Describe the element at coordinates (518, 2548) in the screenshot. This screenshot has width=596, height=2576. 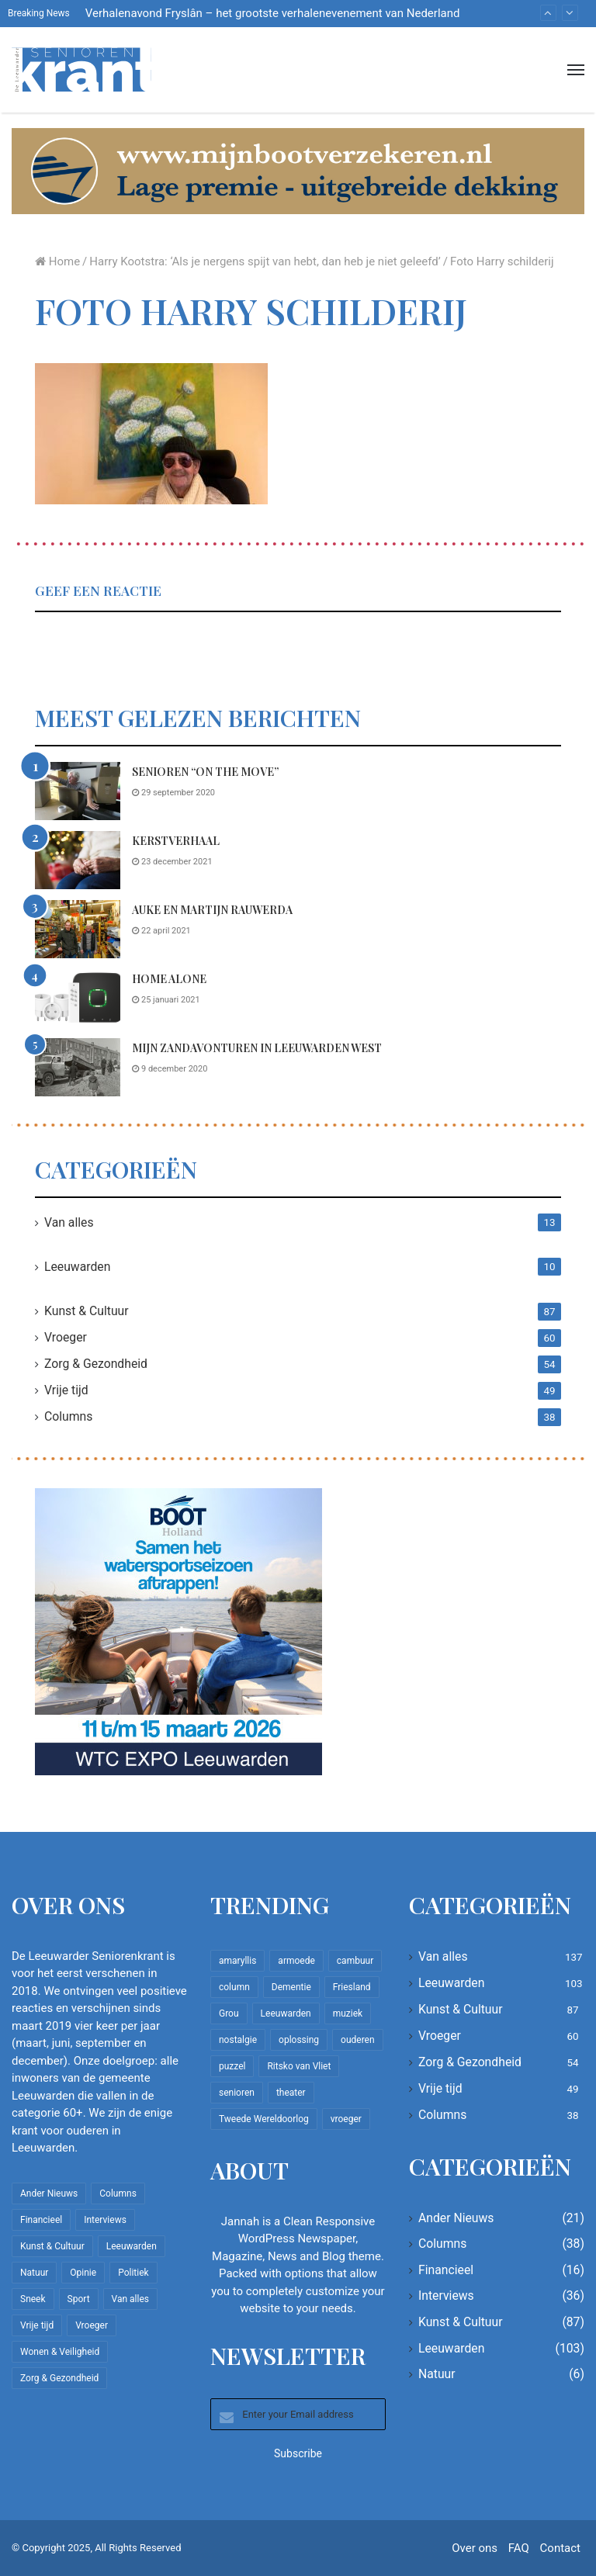
I see `FAQ` at that location.